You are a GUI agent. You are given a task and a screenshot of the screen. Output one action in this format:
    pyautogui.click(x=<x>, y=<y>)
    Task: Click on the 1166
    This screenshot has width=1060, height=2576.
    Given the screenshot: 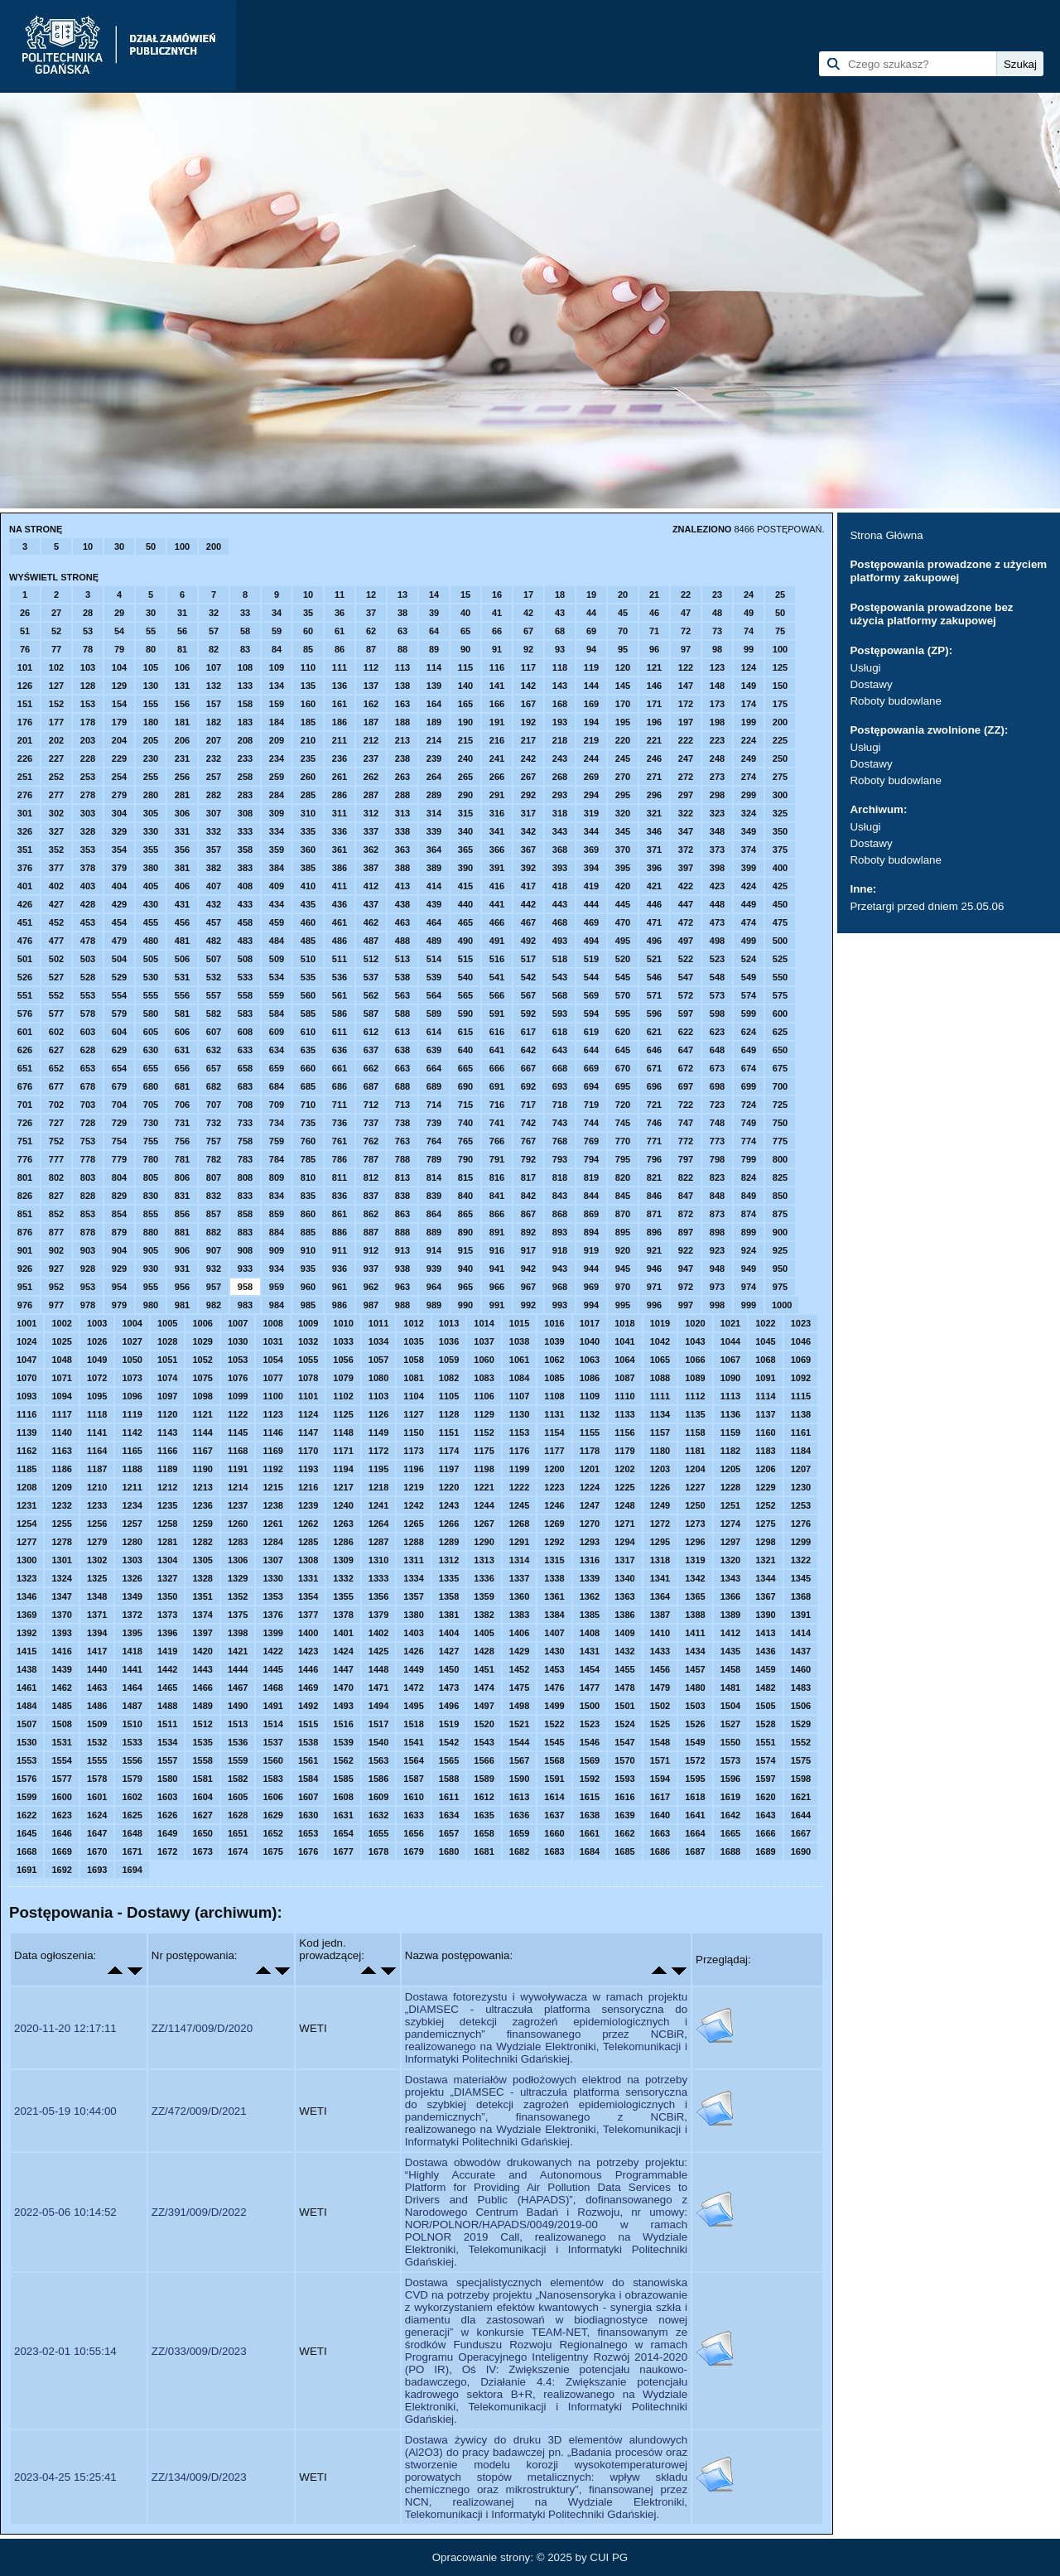 What is the action you would take?
    pyautogui.click(x=167, y=1451)
    